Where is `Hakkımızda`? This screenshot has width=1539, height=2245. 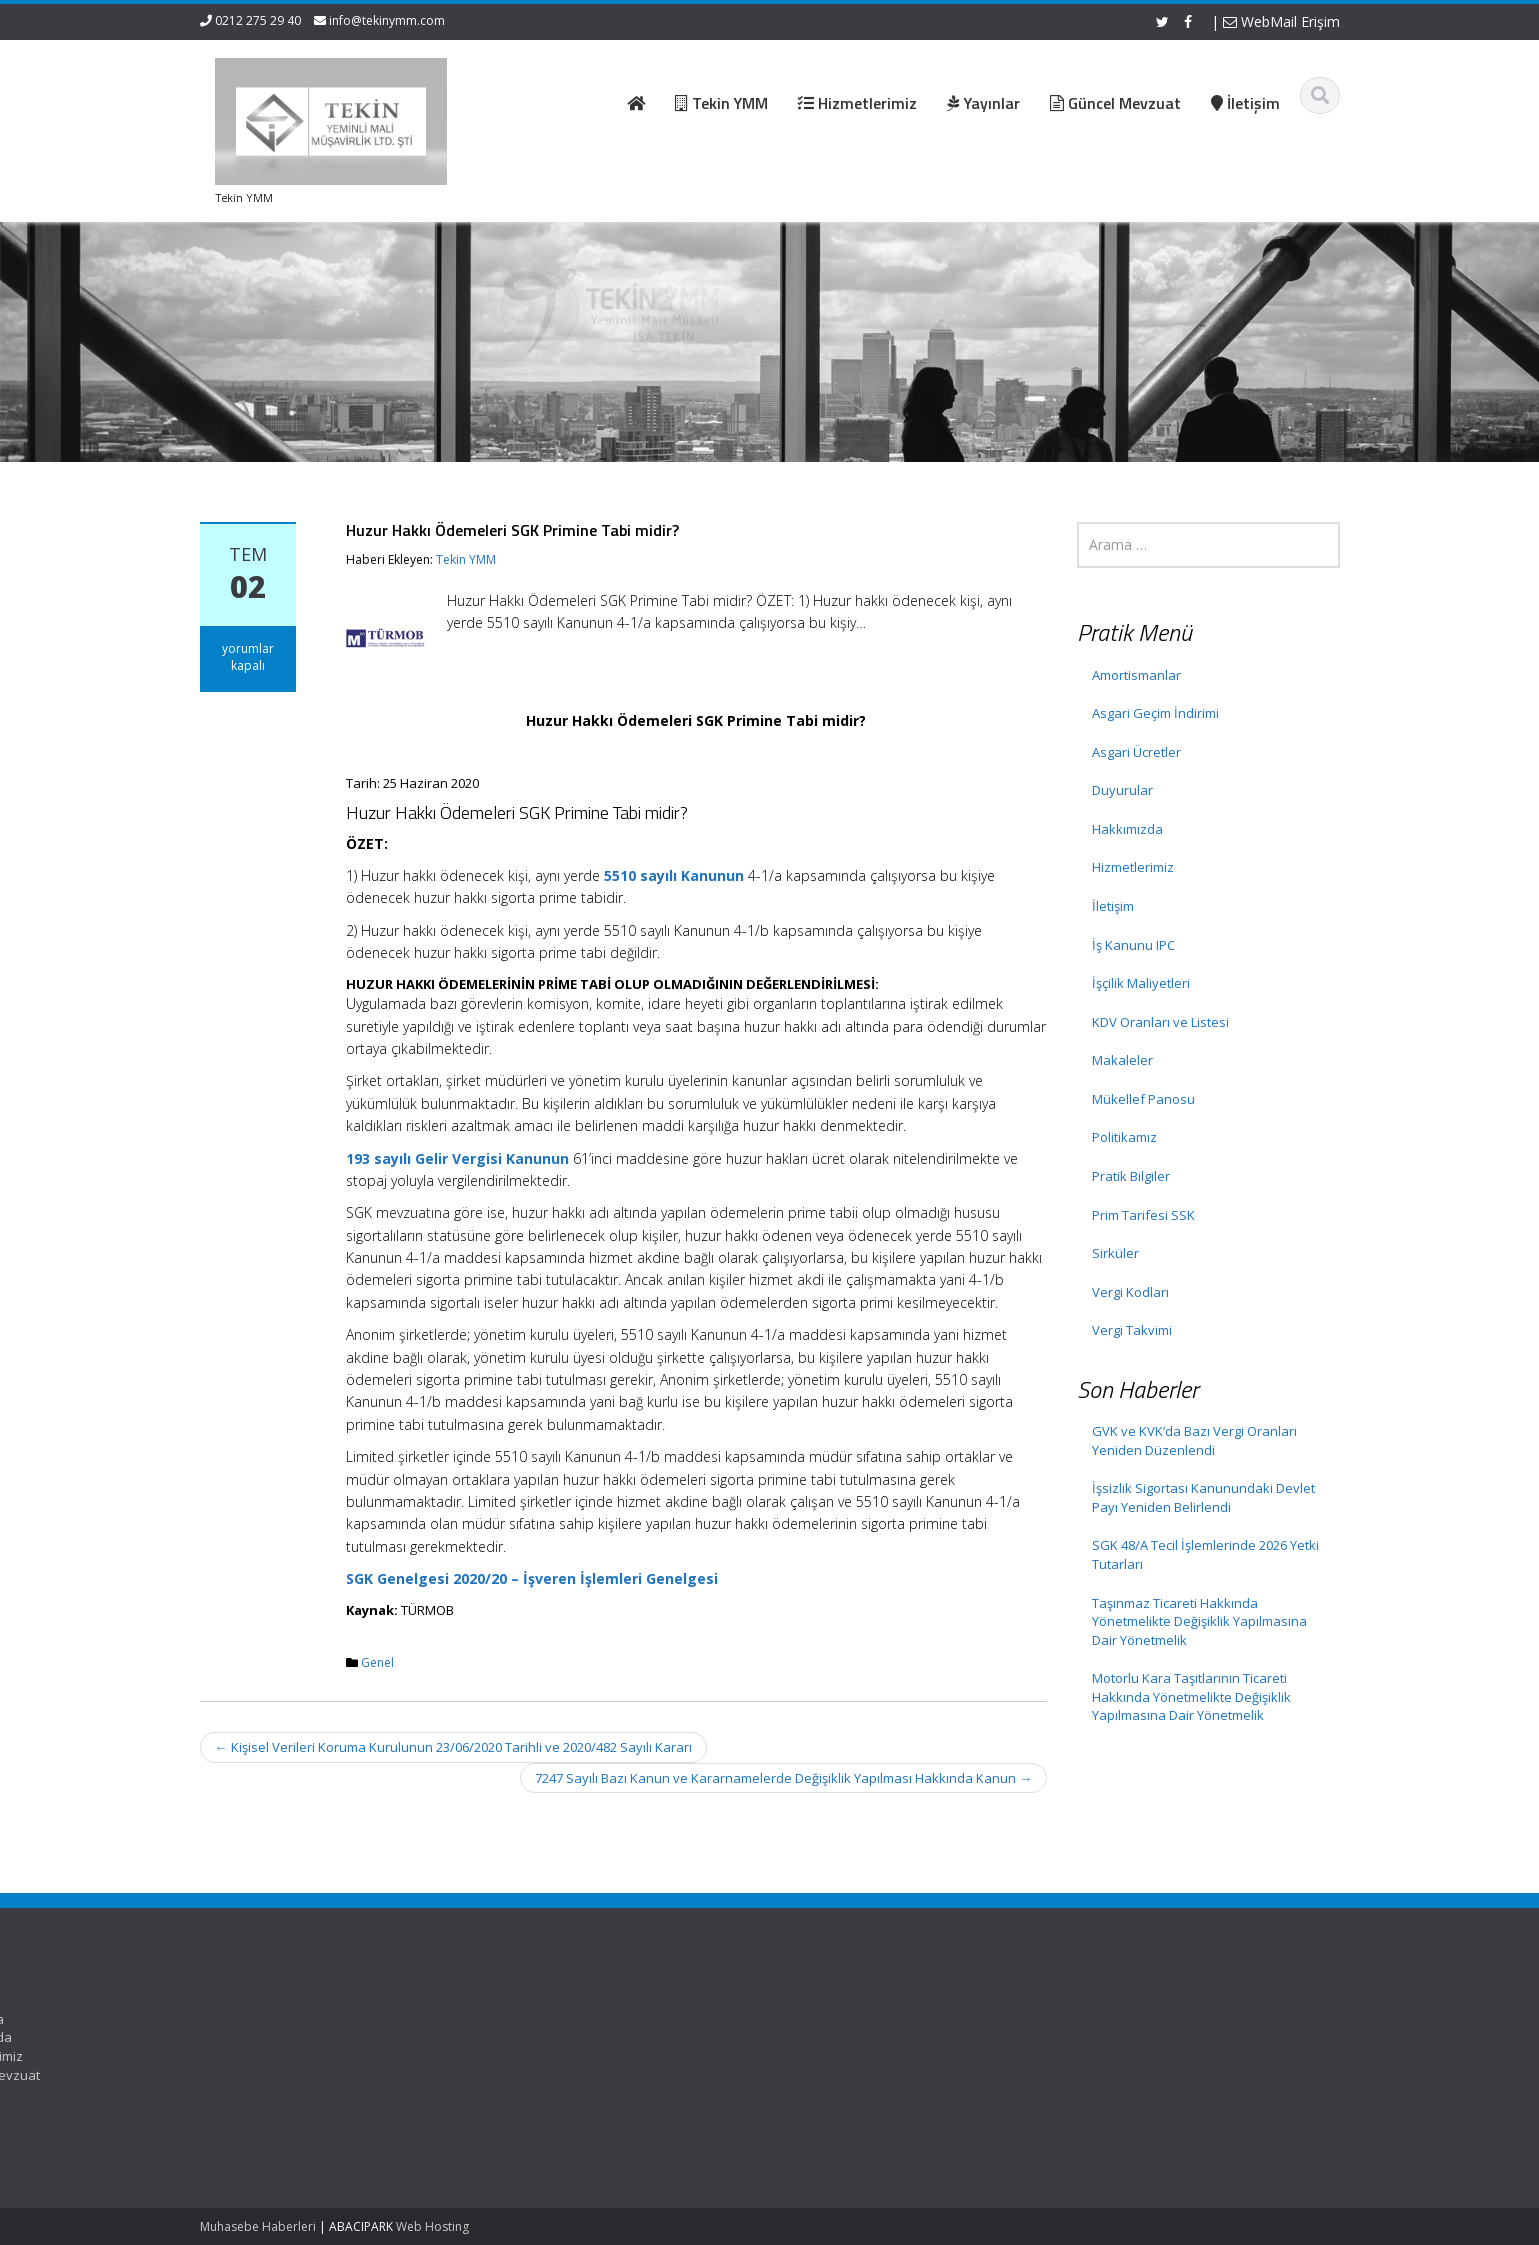
Hakkımızda is located at coordinates (1127, 829).